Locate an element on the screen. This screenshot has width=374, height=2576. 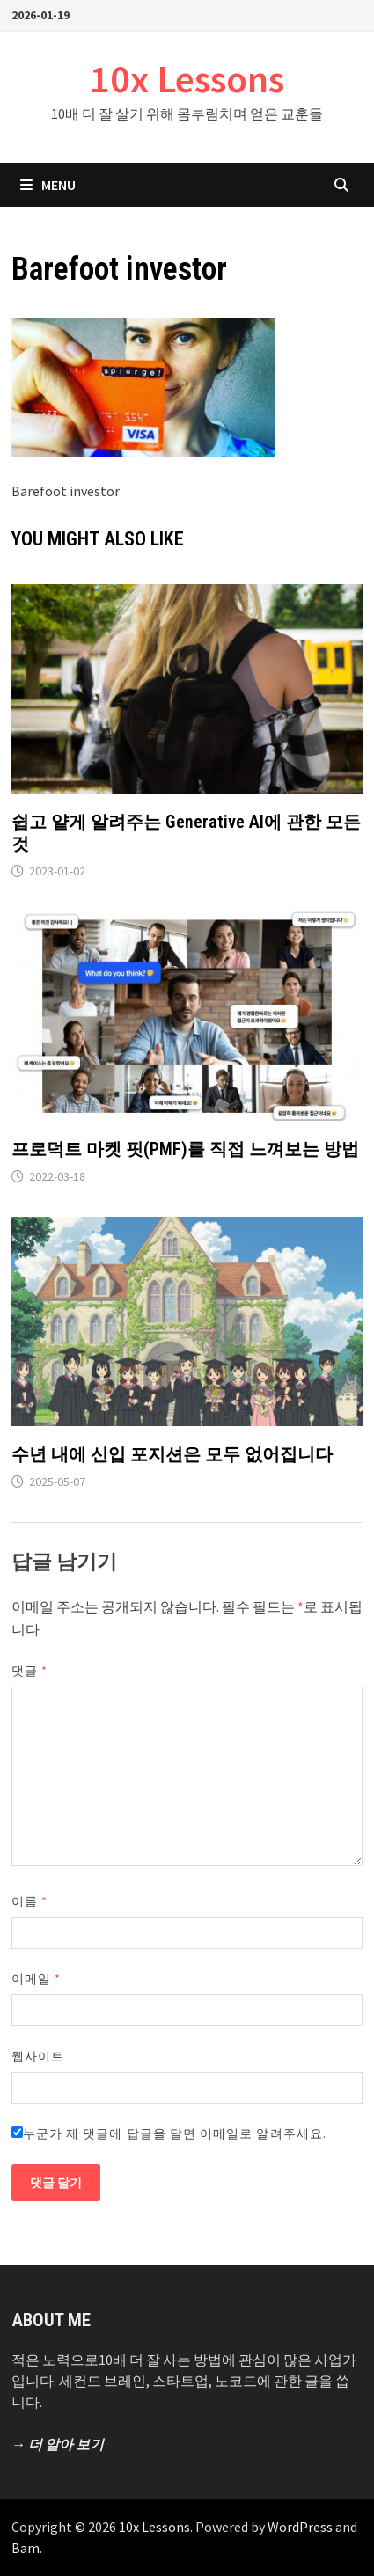
웹사이트 is located at coordinates (37, 2056).